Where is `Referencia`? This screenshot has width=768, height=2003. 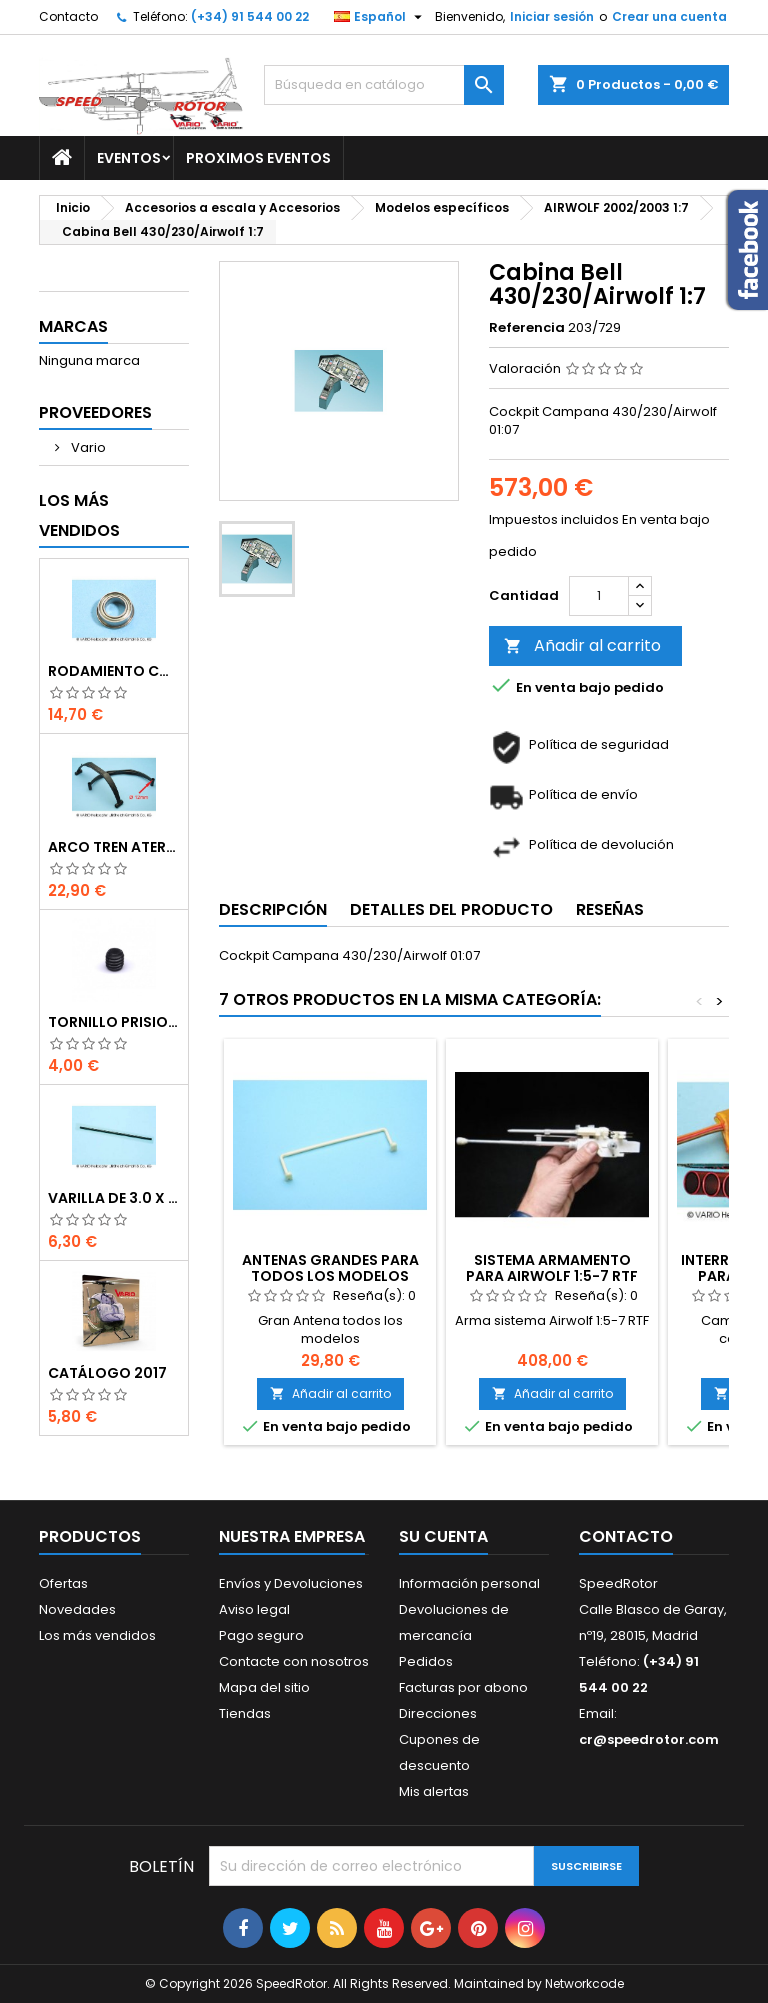
Referencia is located at coordinates (527, 328).